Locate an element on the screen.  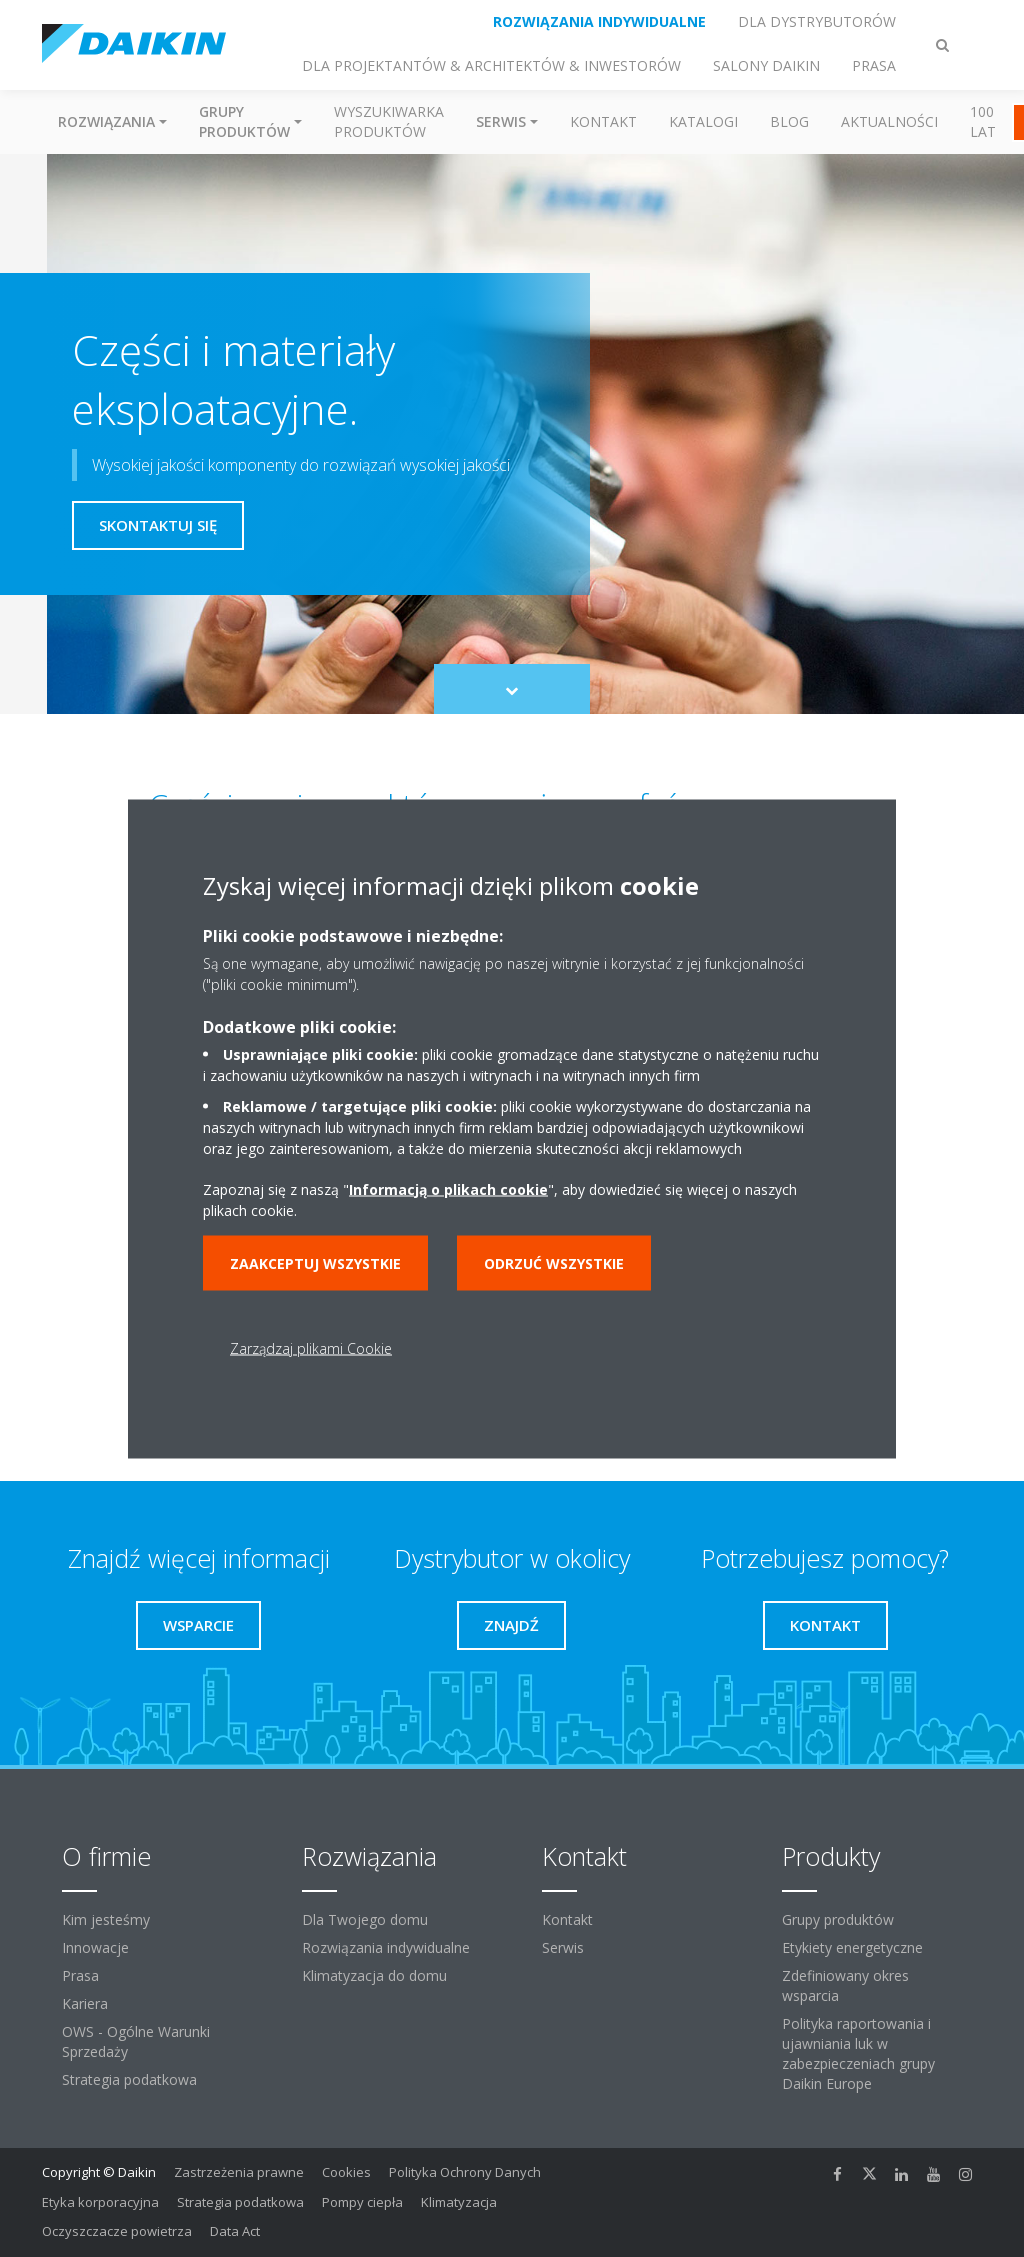
Odrzuć wszystkie is located at coordinates (554, 1262).